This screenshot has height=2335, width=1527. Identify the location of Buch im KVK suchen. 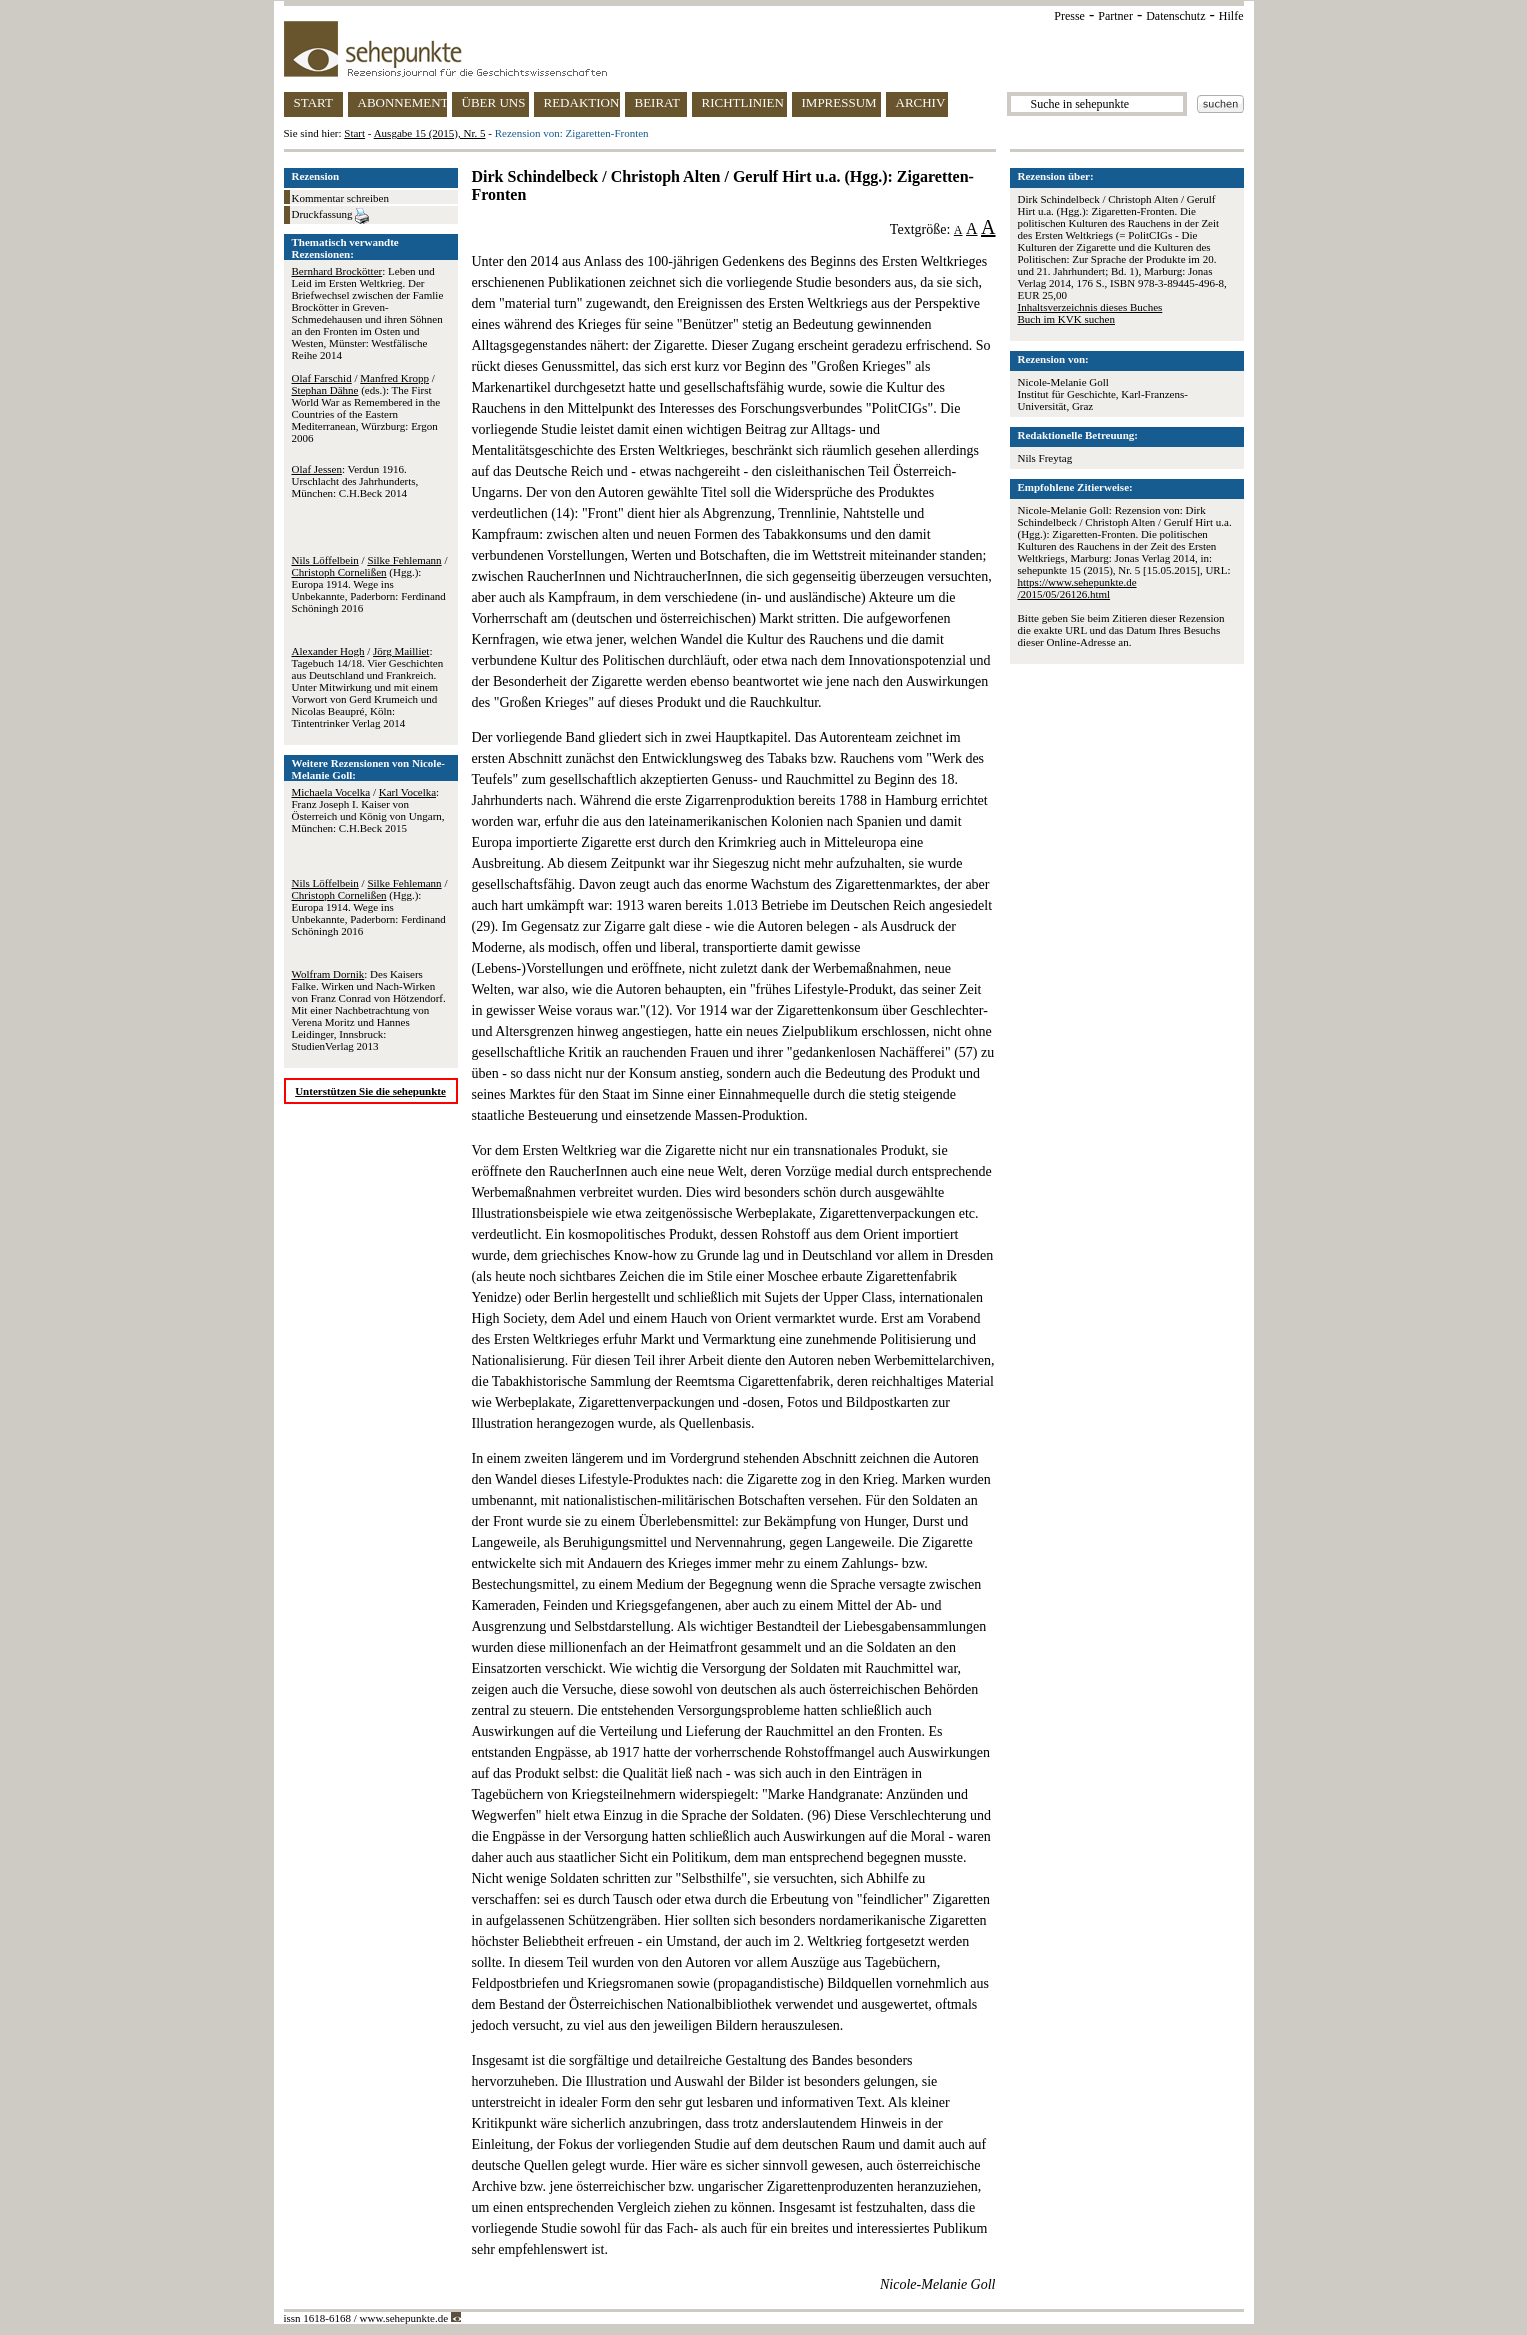
(1066, 319).